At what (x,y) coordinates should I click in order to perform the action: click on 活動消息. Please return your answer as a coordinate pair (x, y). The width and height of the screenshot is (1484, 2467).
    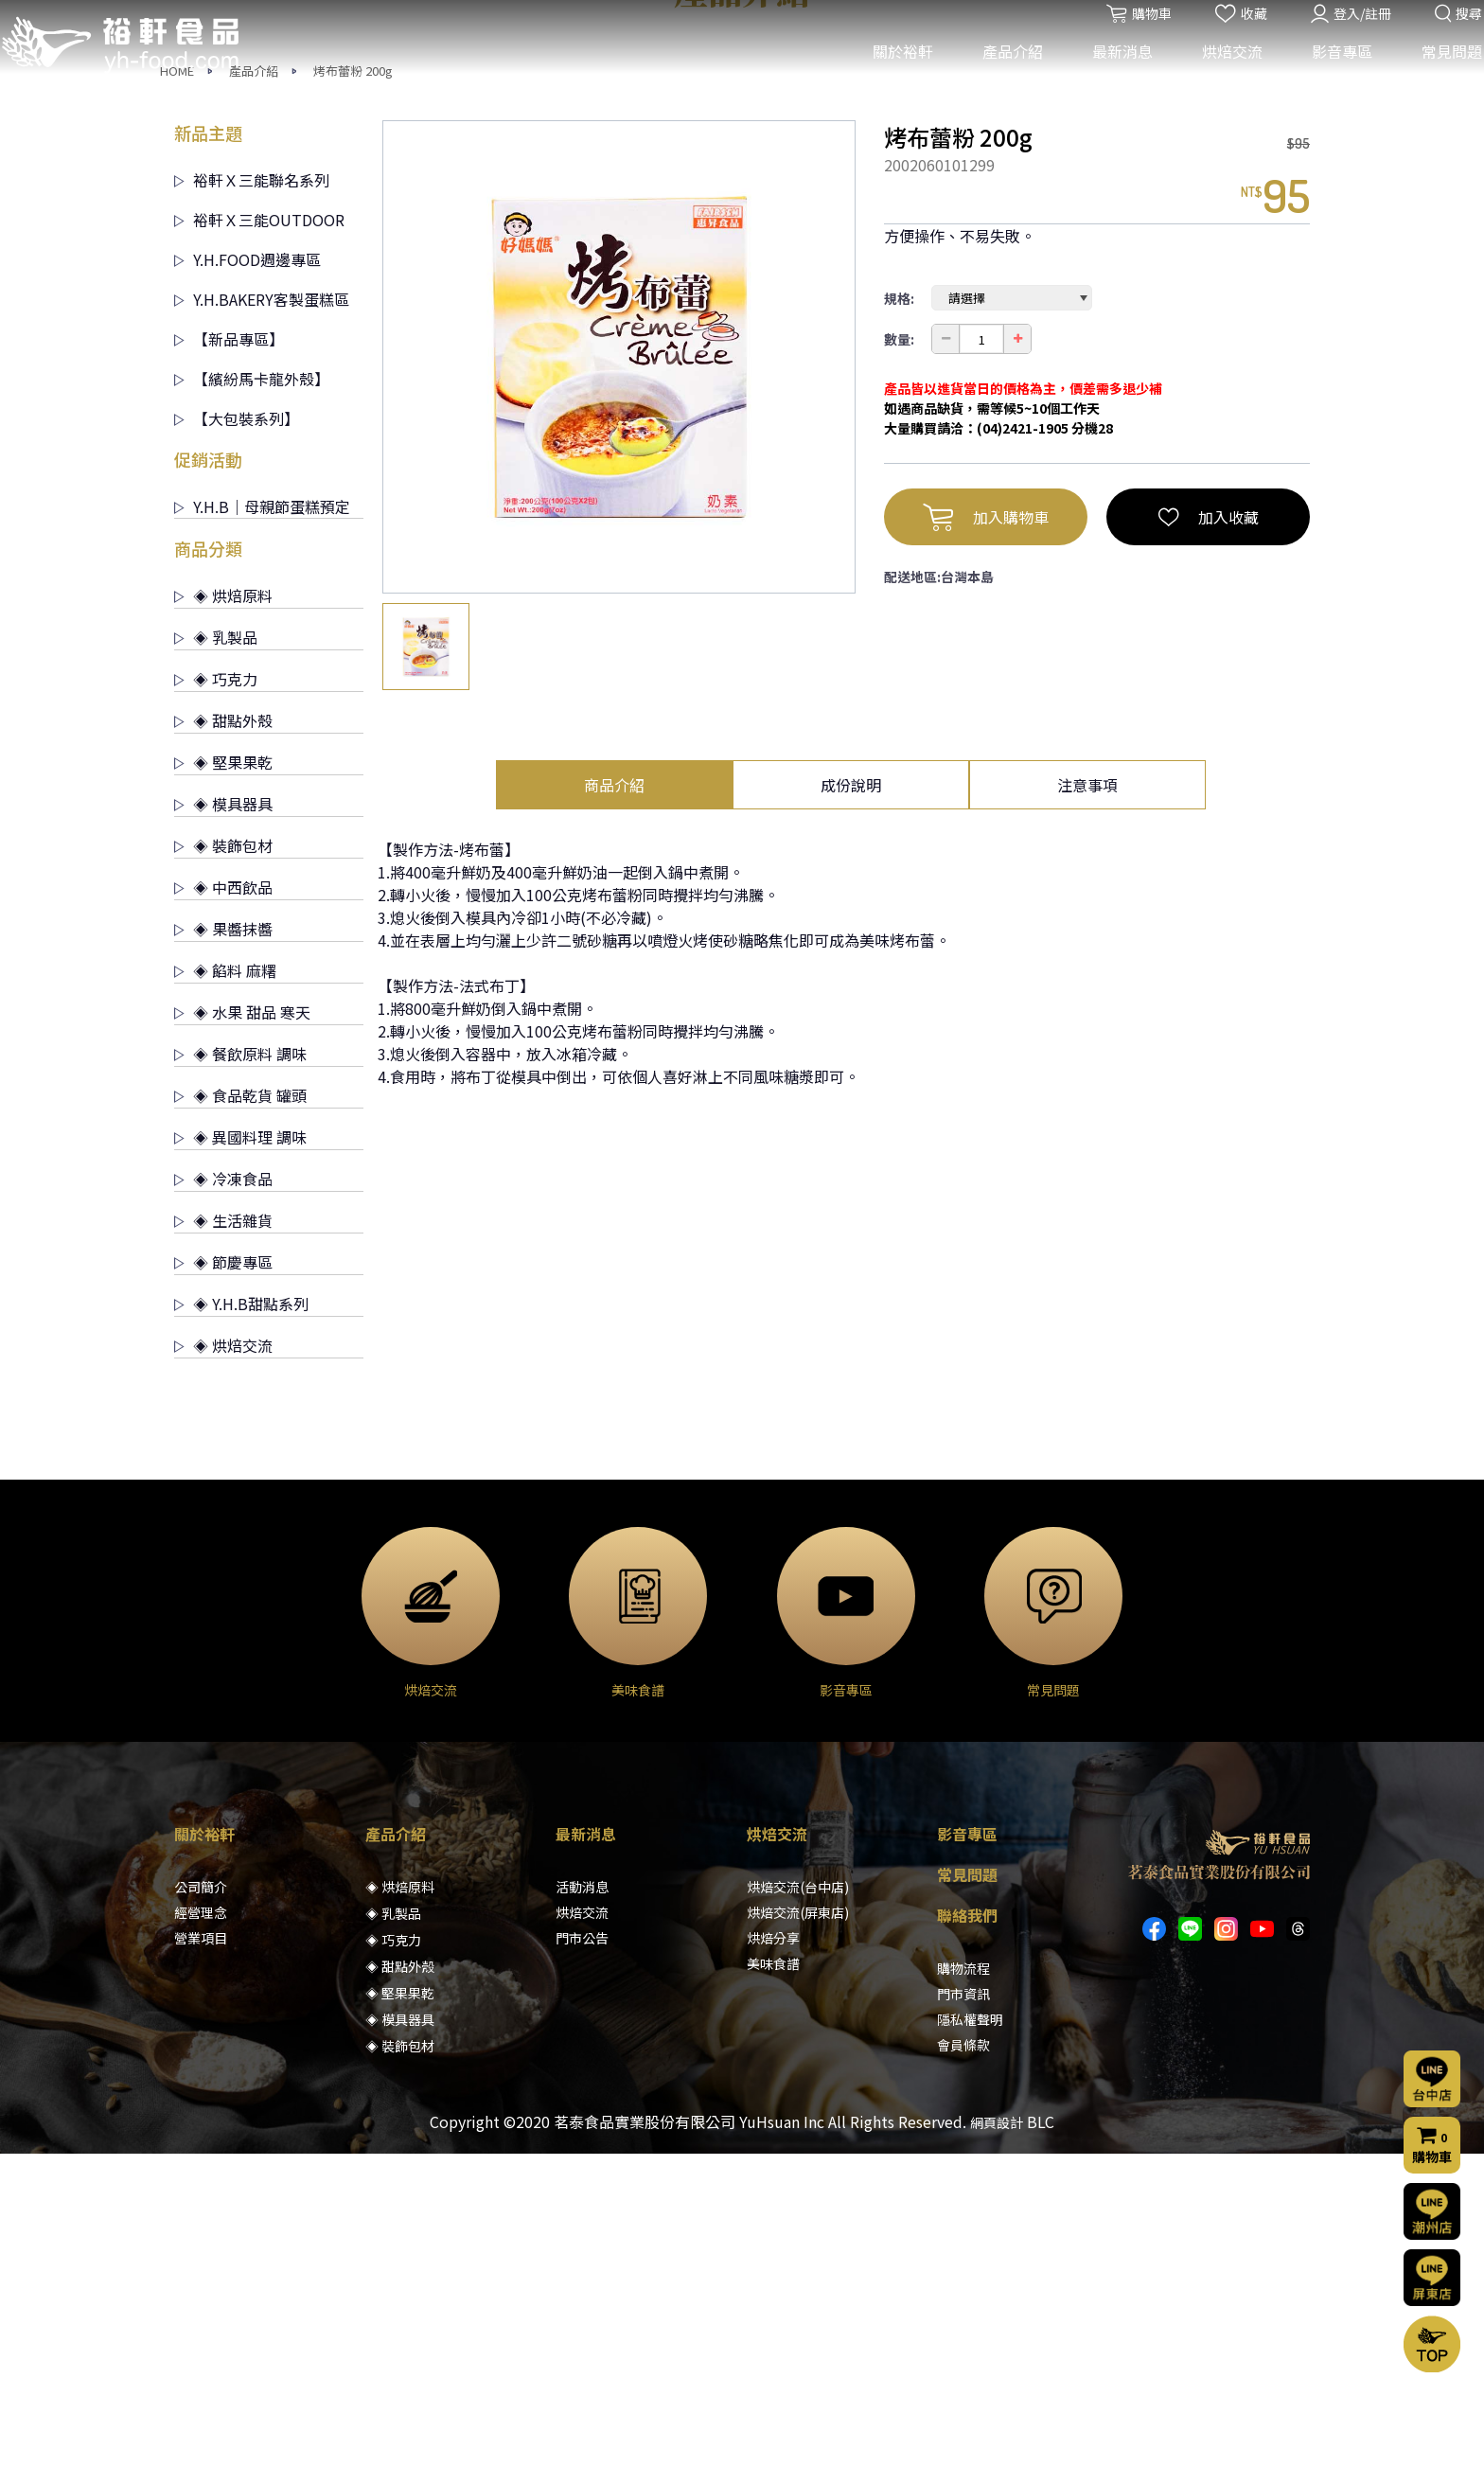
    Looking at the image, I should click on (582, 2200).